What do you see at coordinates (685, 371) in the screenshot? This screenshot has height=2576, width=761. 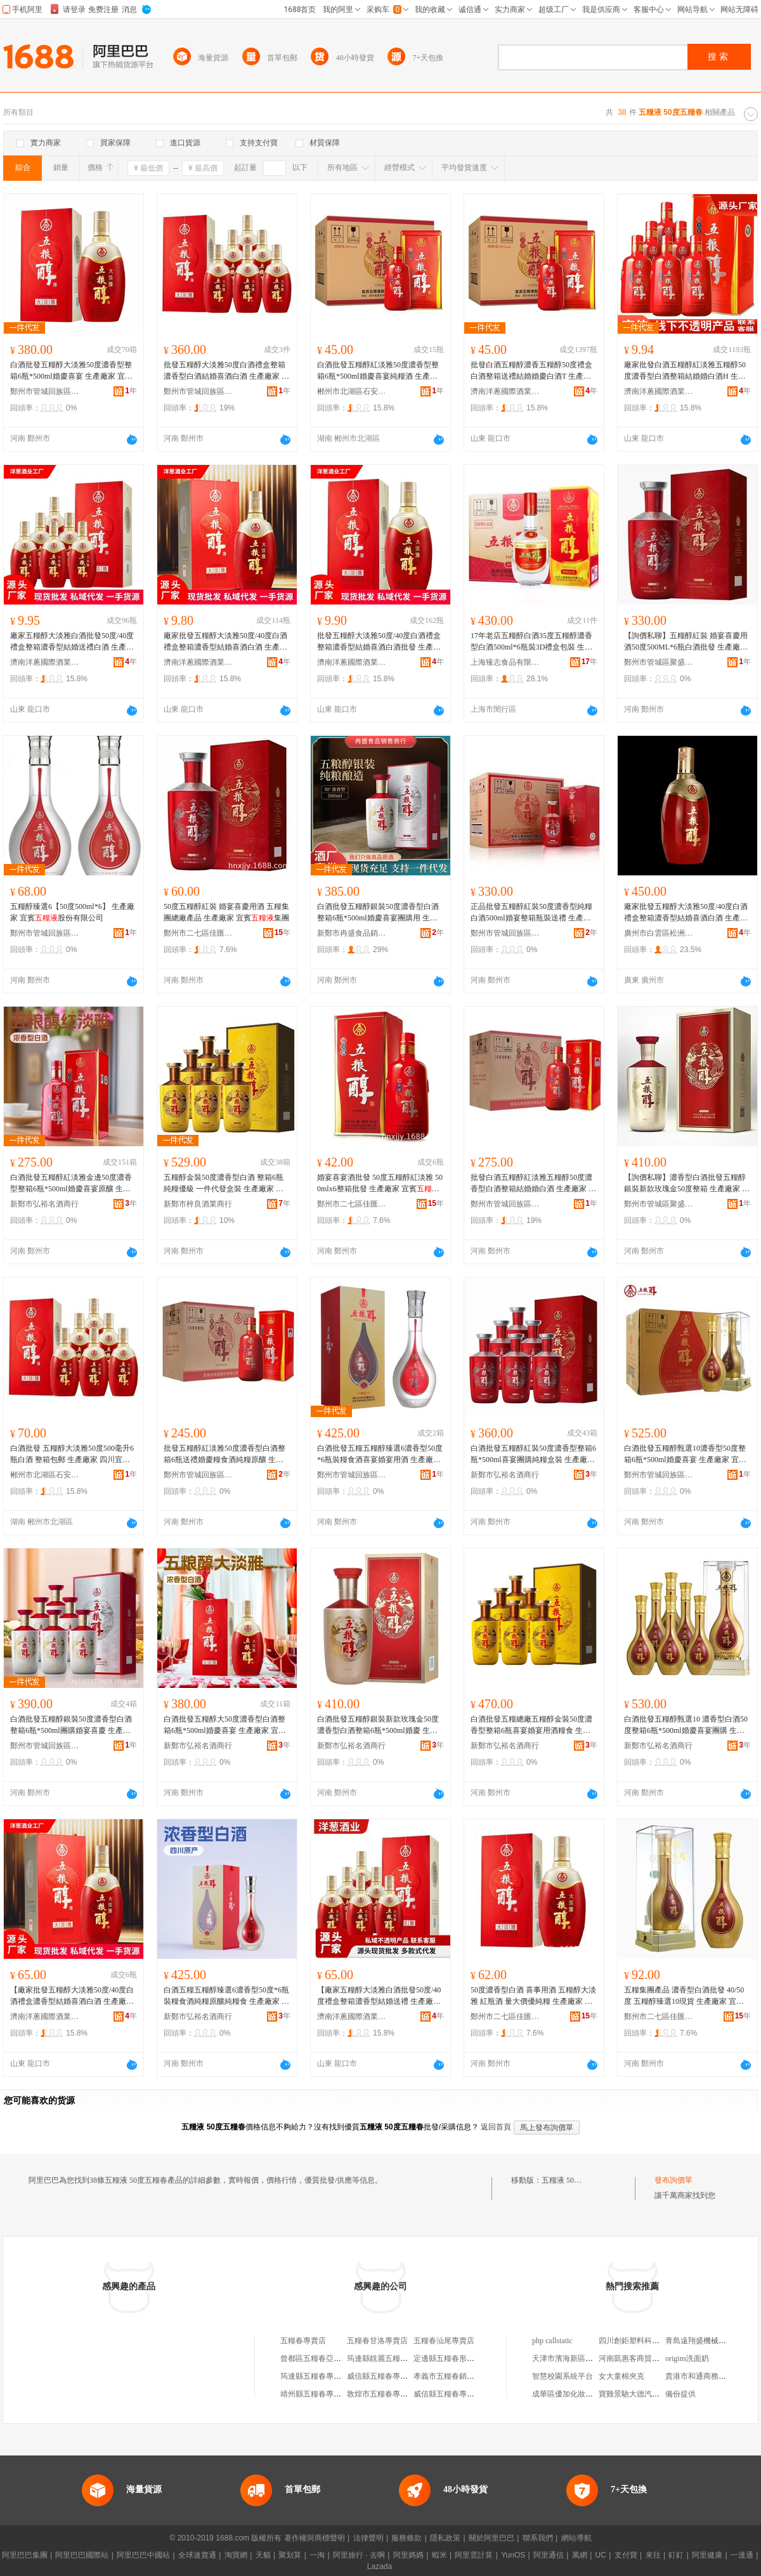 I see `廠家批發白酒五糧醇紅淡雅五糧醇50度濃香型白酒整箱結婚婚白酒H 生產廠家 宜賓股份有限公司` at bounding box center [685, 371].